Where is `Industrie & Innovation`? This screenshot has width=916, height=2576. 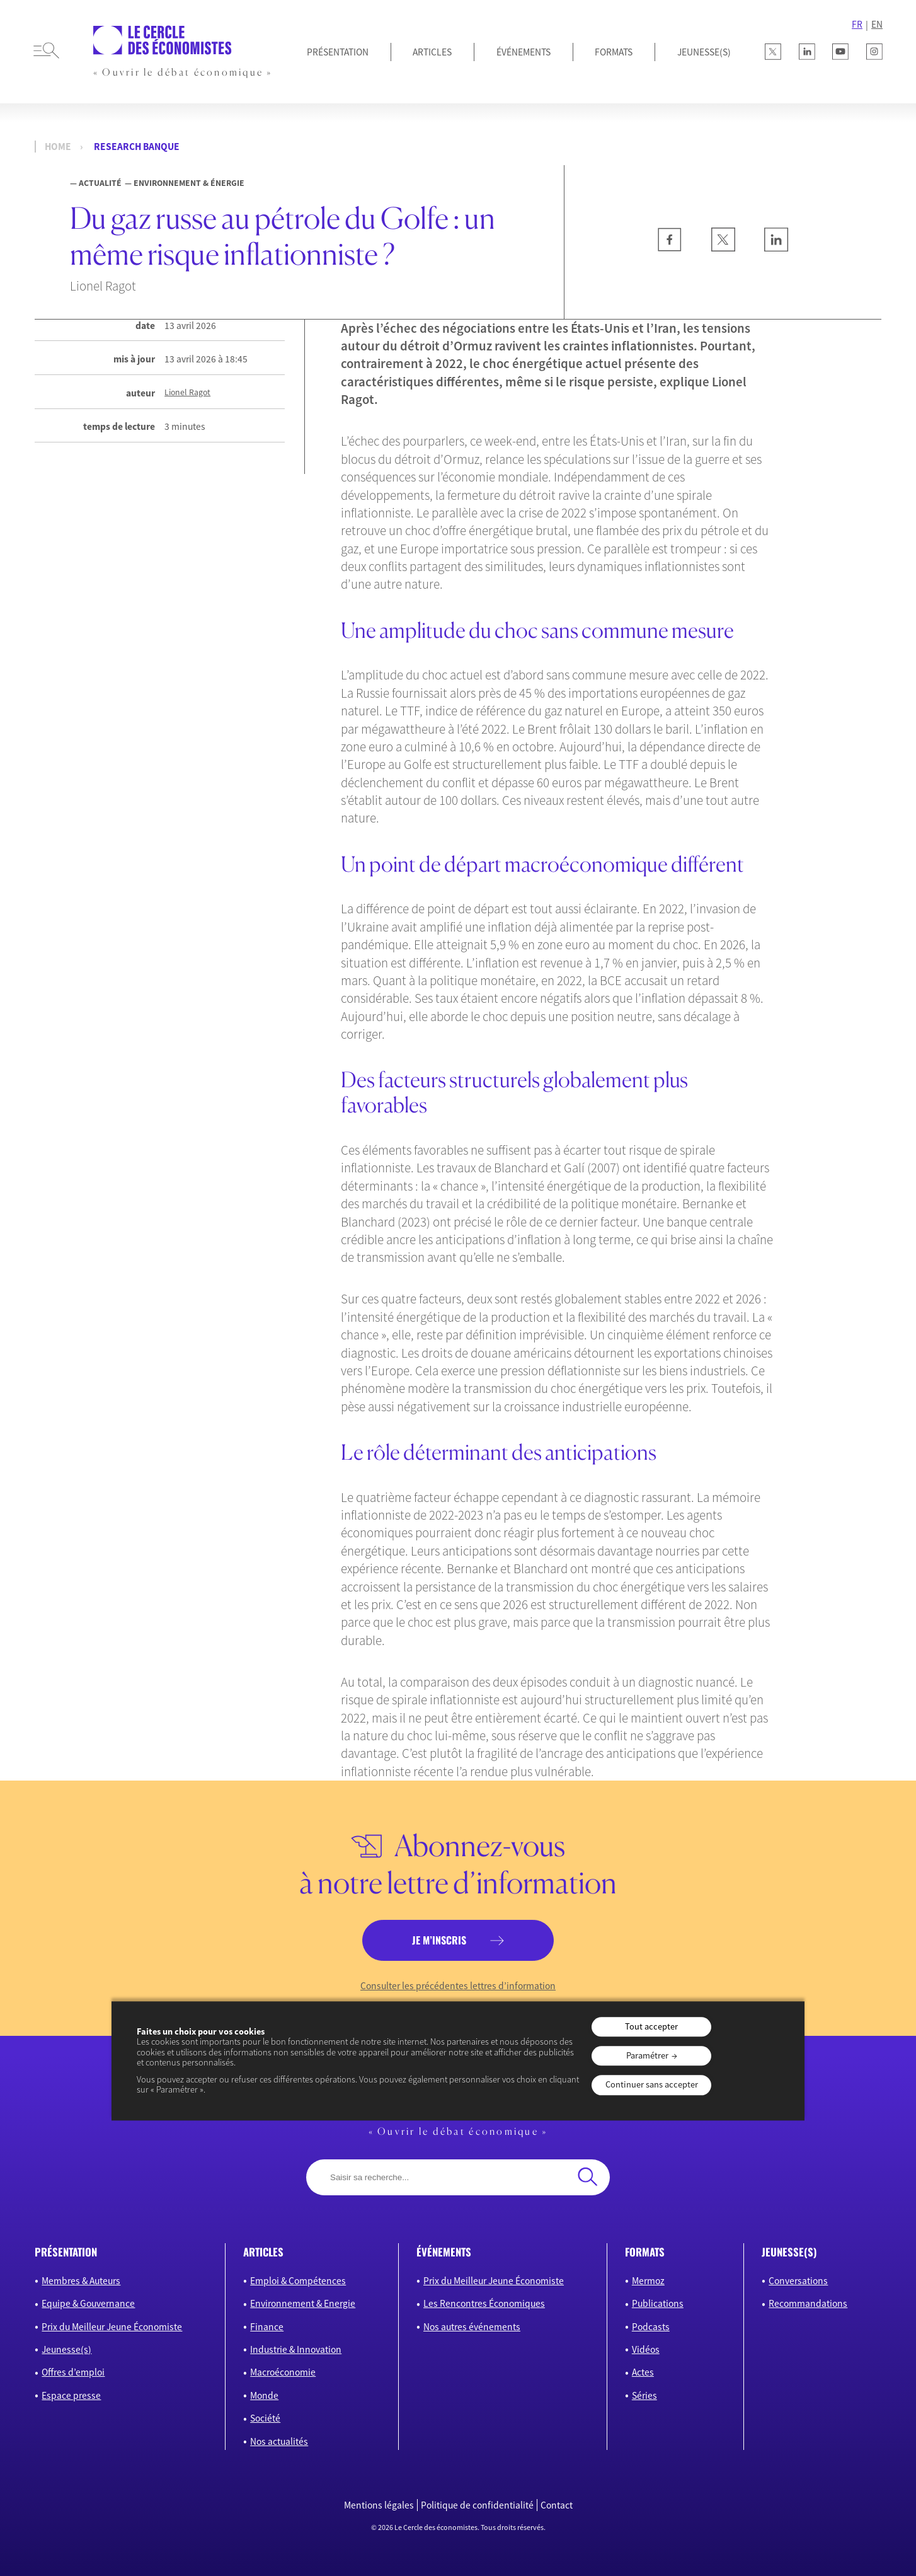
Industrie & Innovation is located at coordinates (295, 2349).